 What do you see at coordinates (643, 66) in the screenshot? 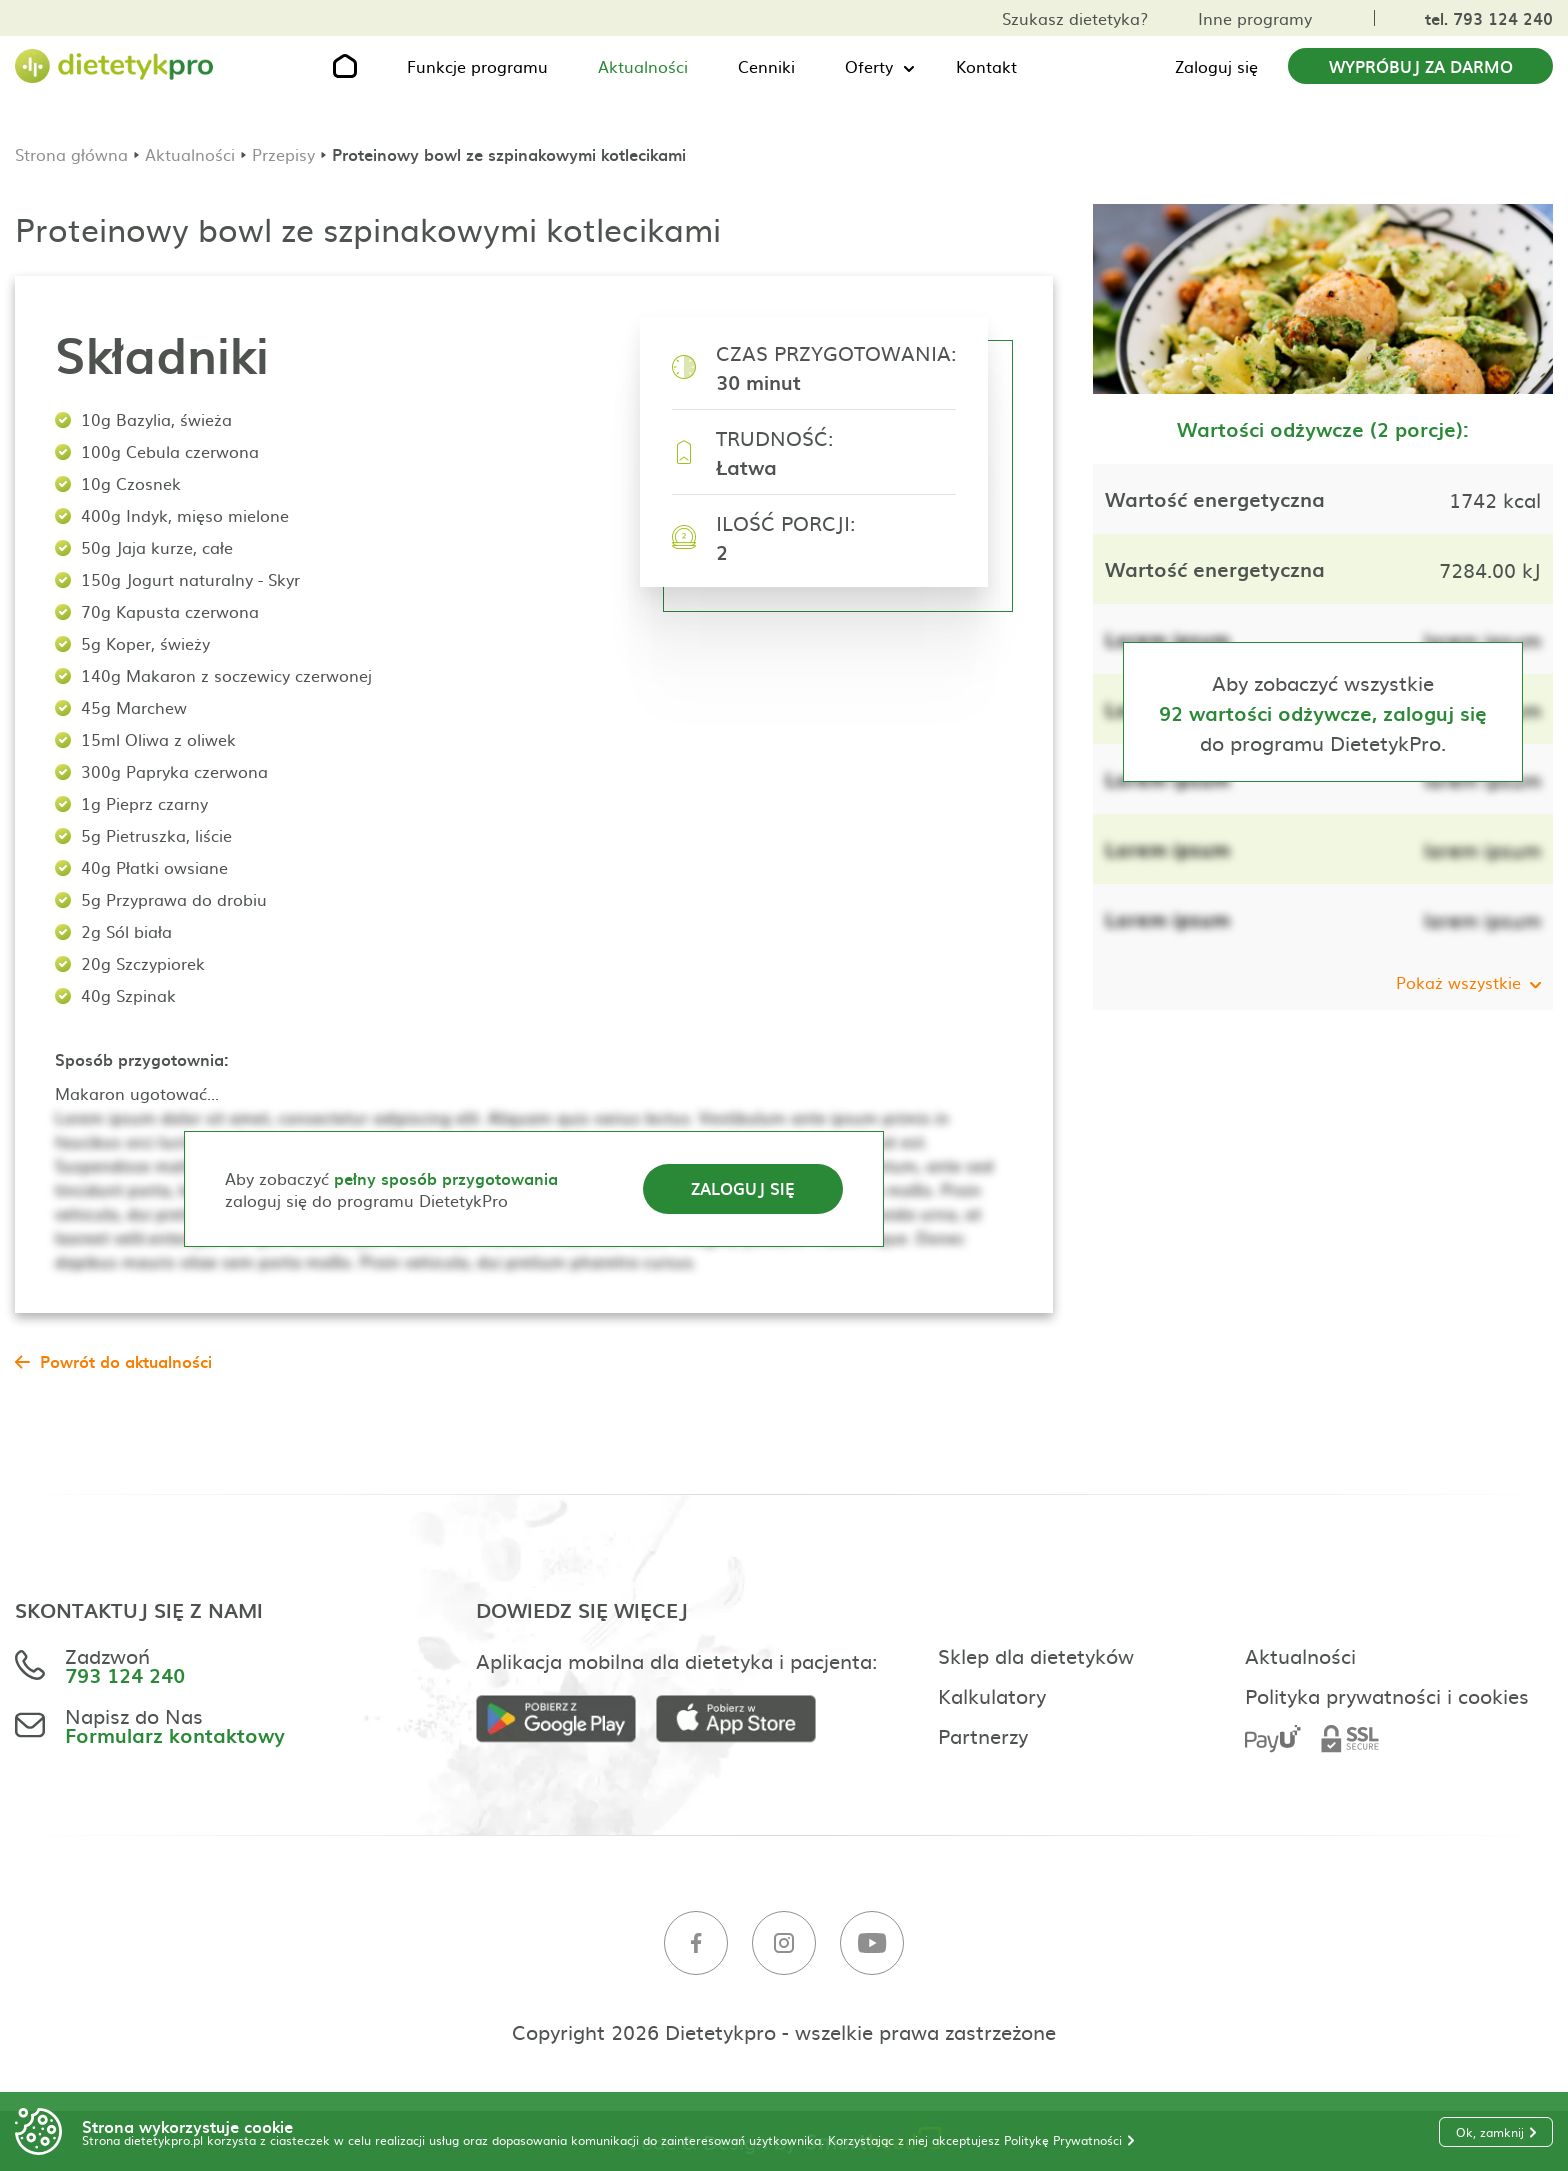
I see `Aktualności` at bounding box center [643, 66].